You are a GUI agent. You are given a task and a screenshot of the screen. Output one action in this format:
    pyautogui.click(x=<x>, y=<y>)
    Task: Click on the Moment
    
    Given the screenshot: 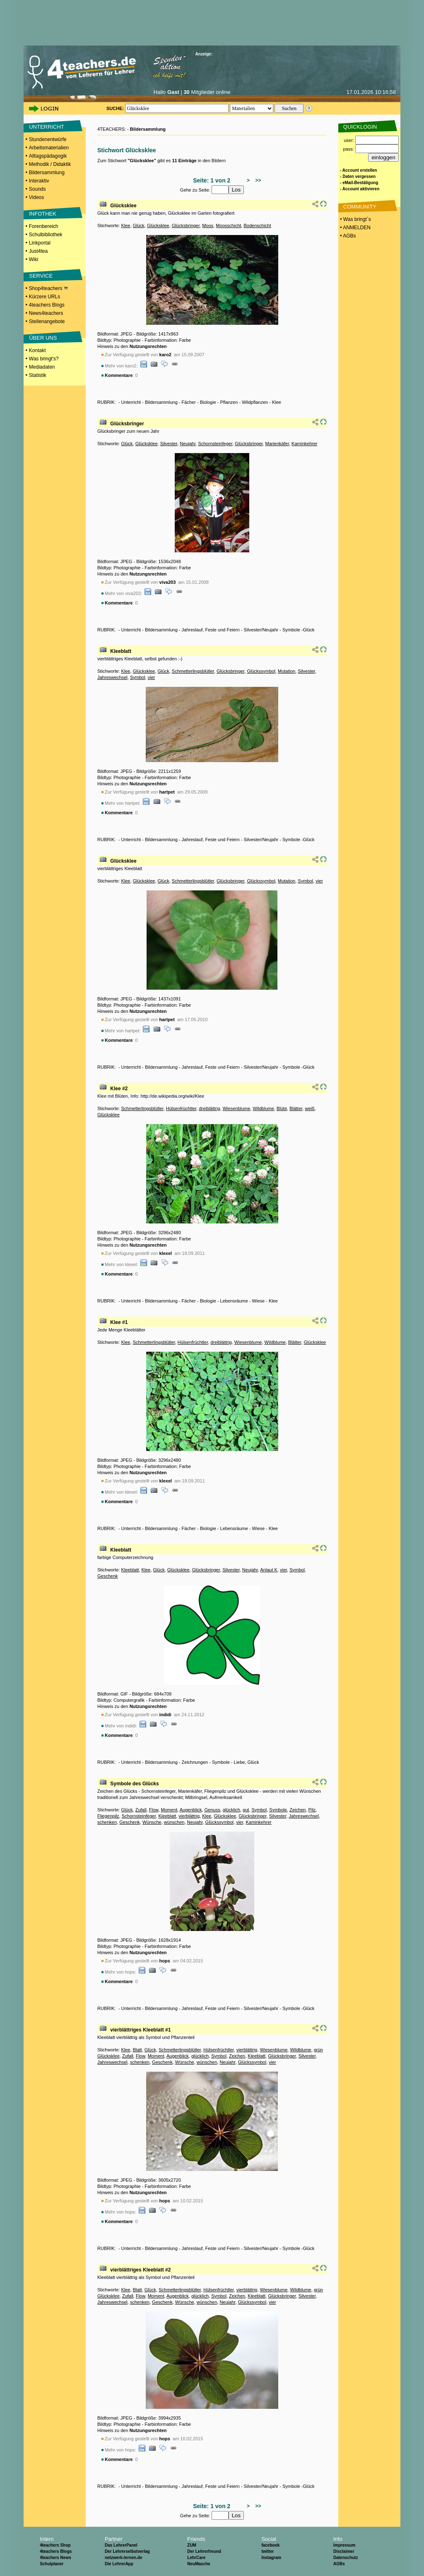 What is the action you would take?
    pyautogui.click(x=169, y=1809)
    